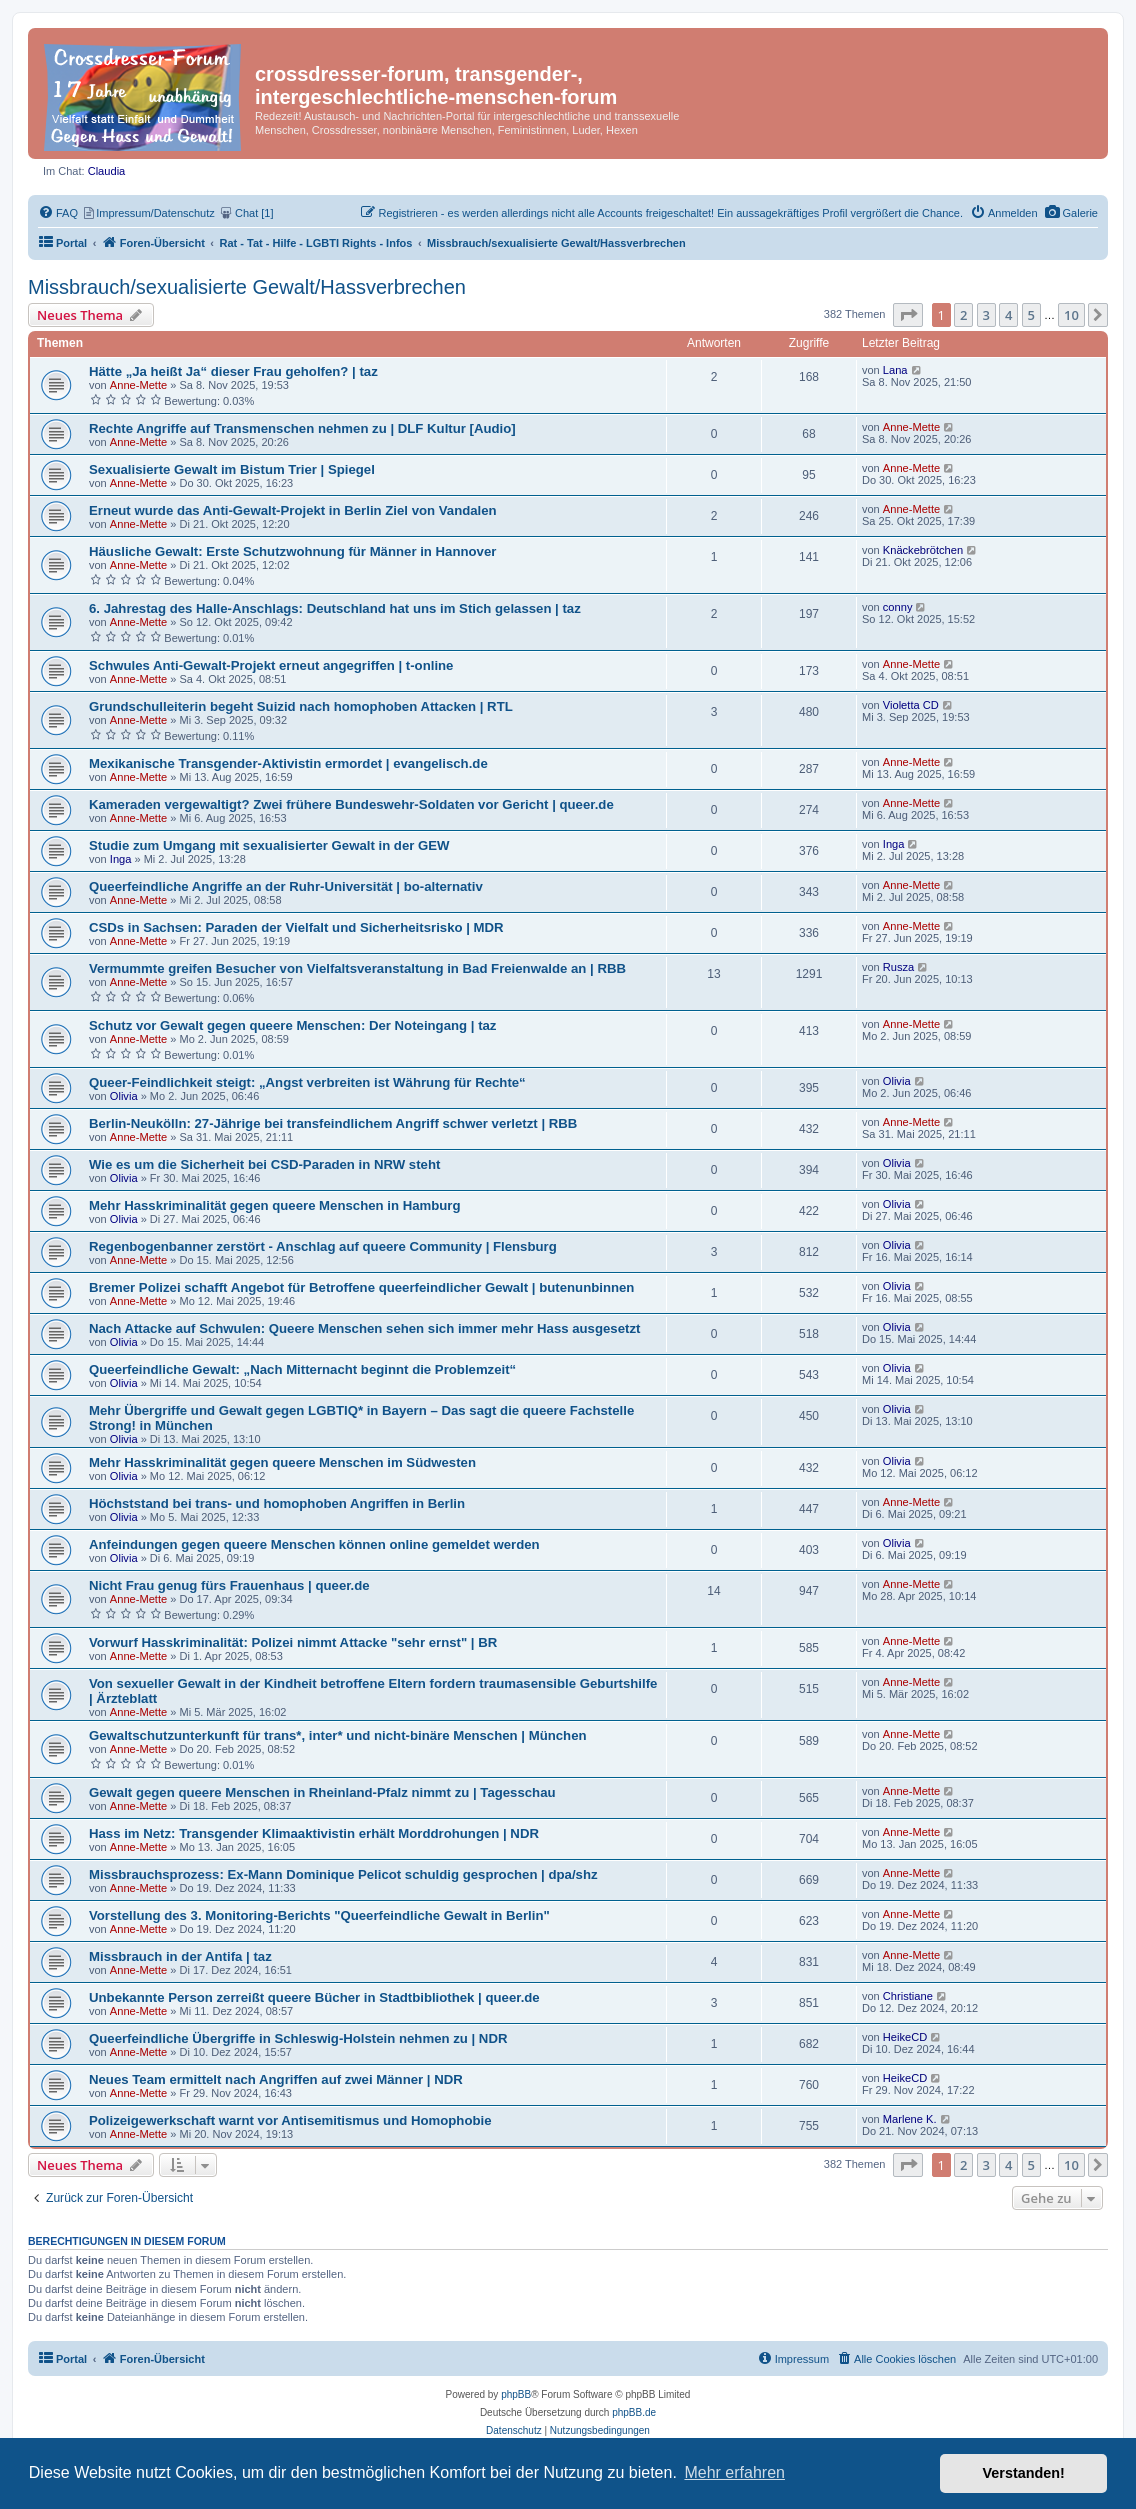 This screenshot has width=1136, height=2509. Describe the element at coordinates (276, 2079) in the screenshot. I see `Neues Team ermittelt nach Angriffen auf zwei Männer | NDR` at that location.